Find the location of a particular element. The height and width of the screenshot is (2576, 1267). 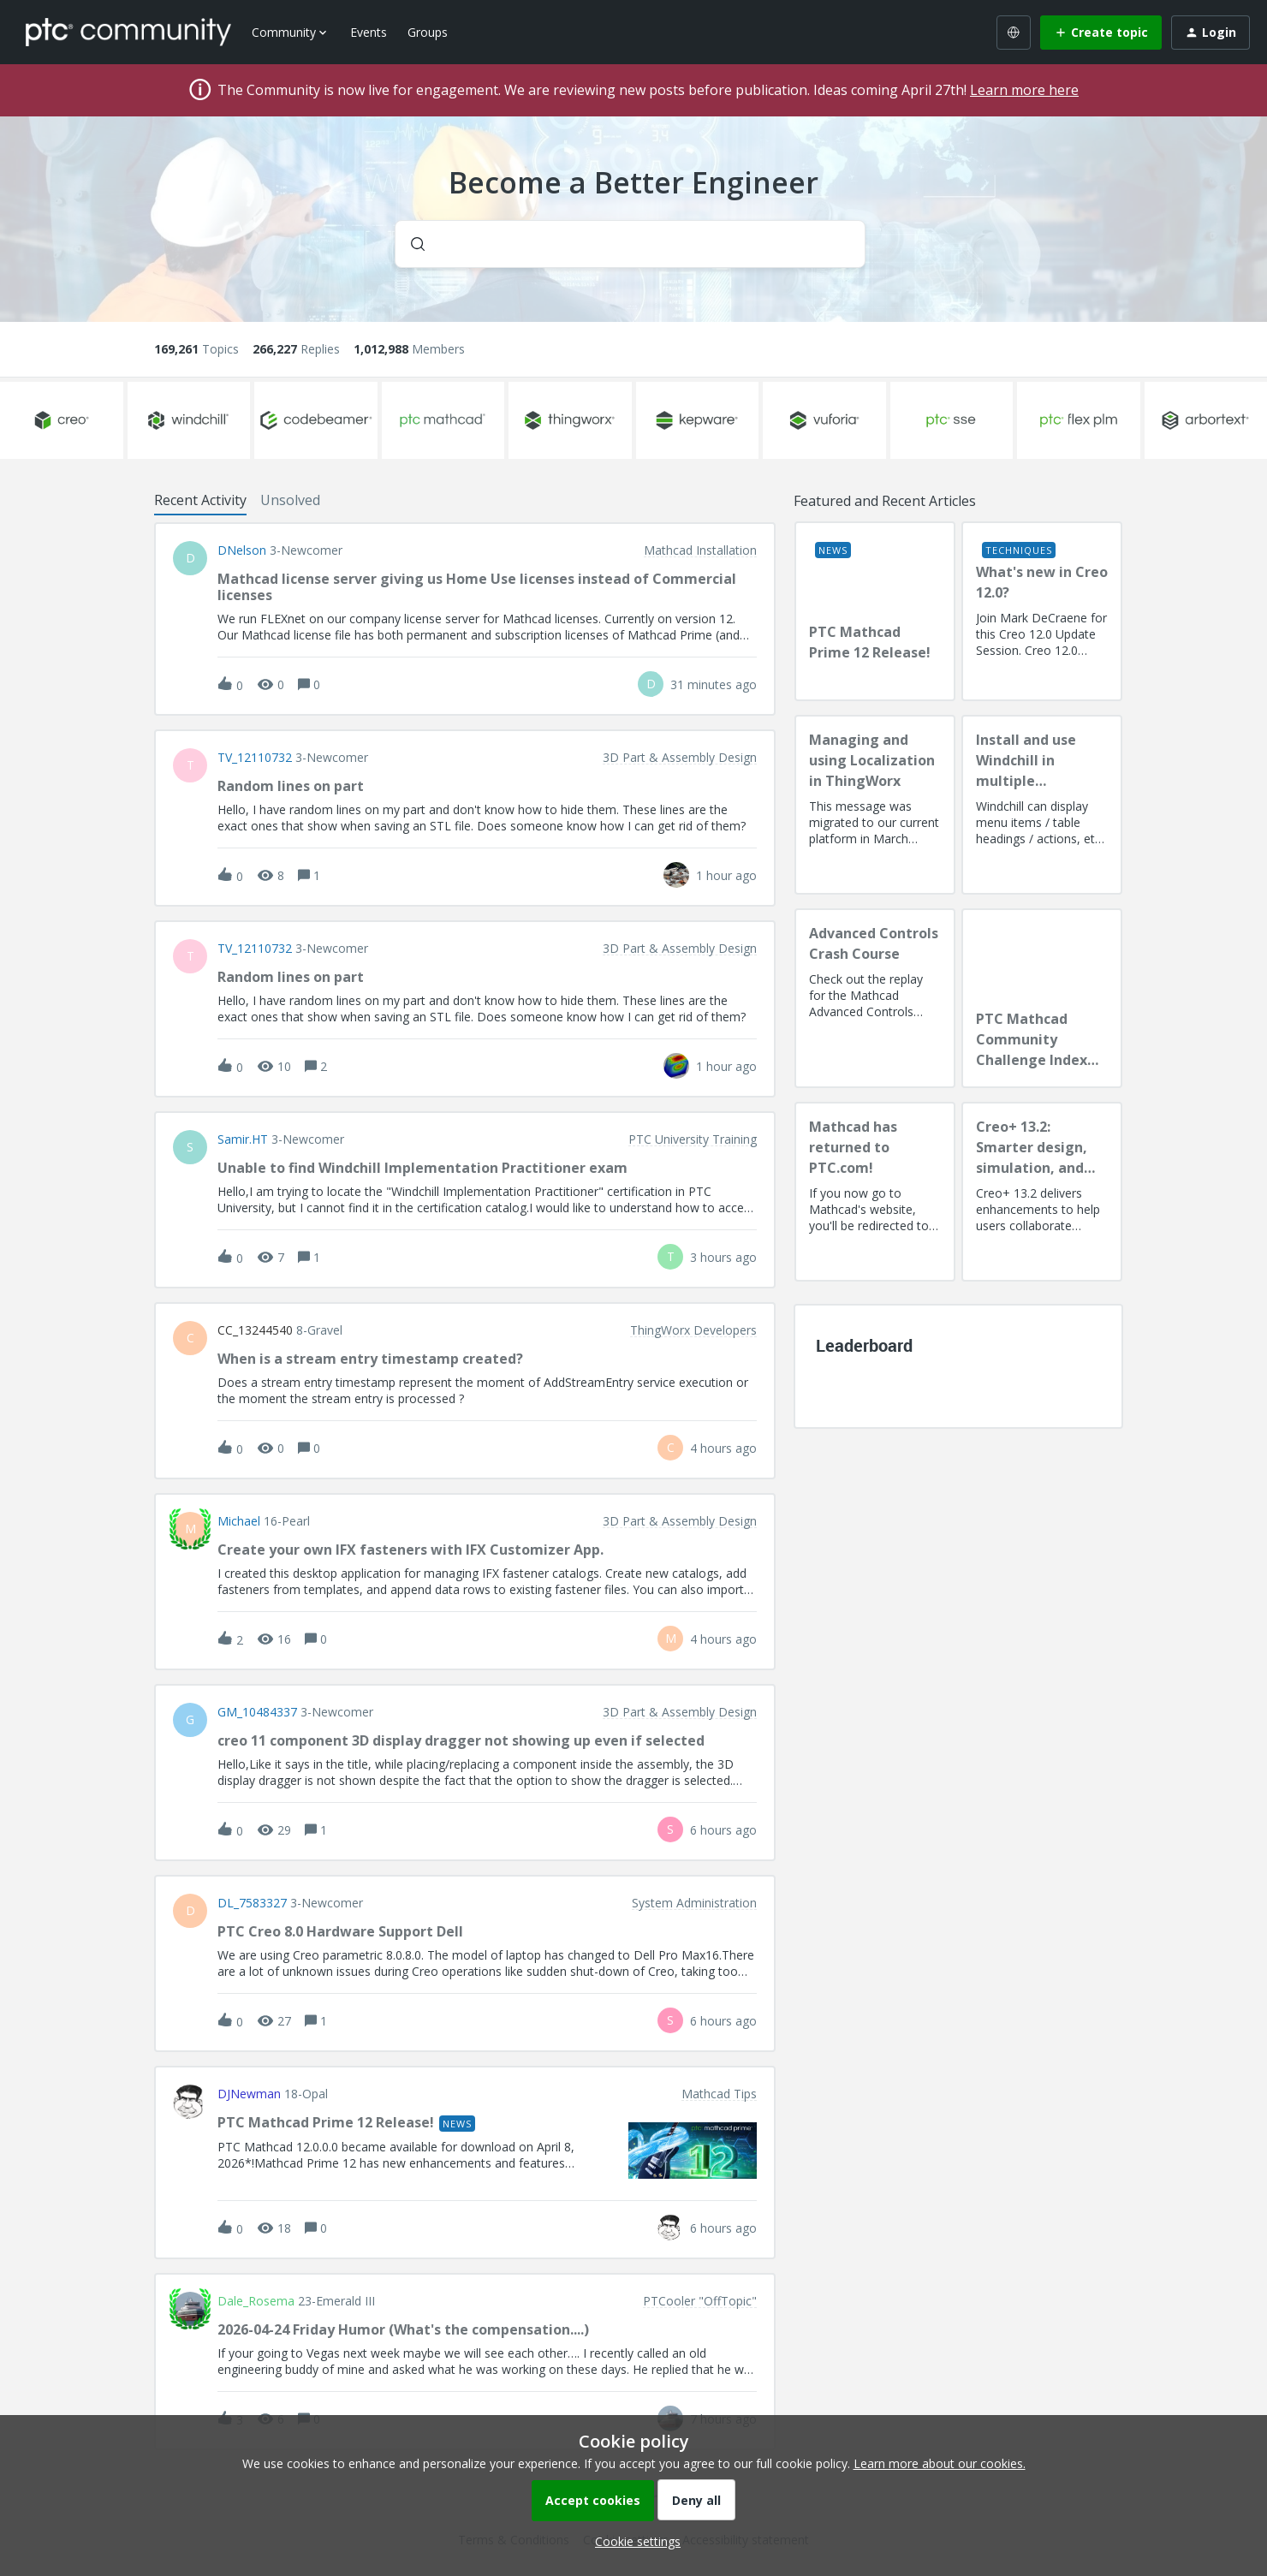

[Creo+ 13.2: Smarter design, simulation, and manufacturing!] is located at coordinates (1041, 1192).